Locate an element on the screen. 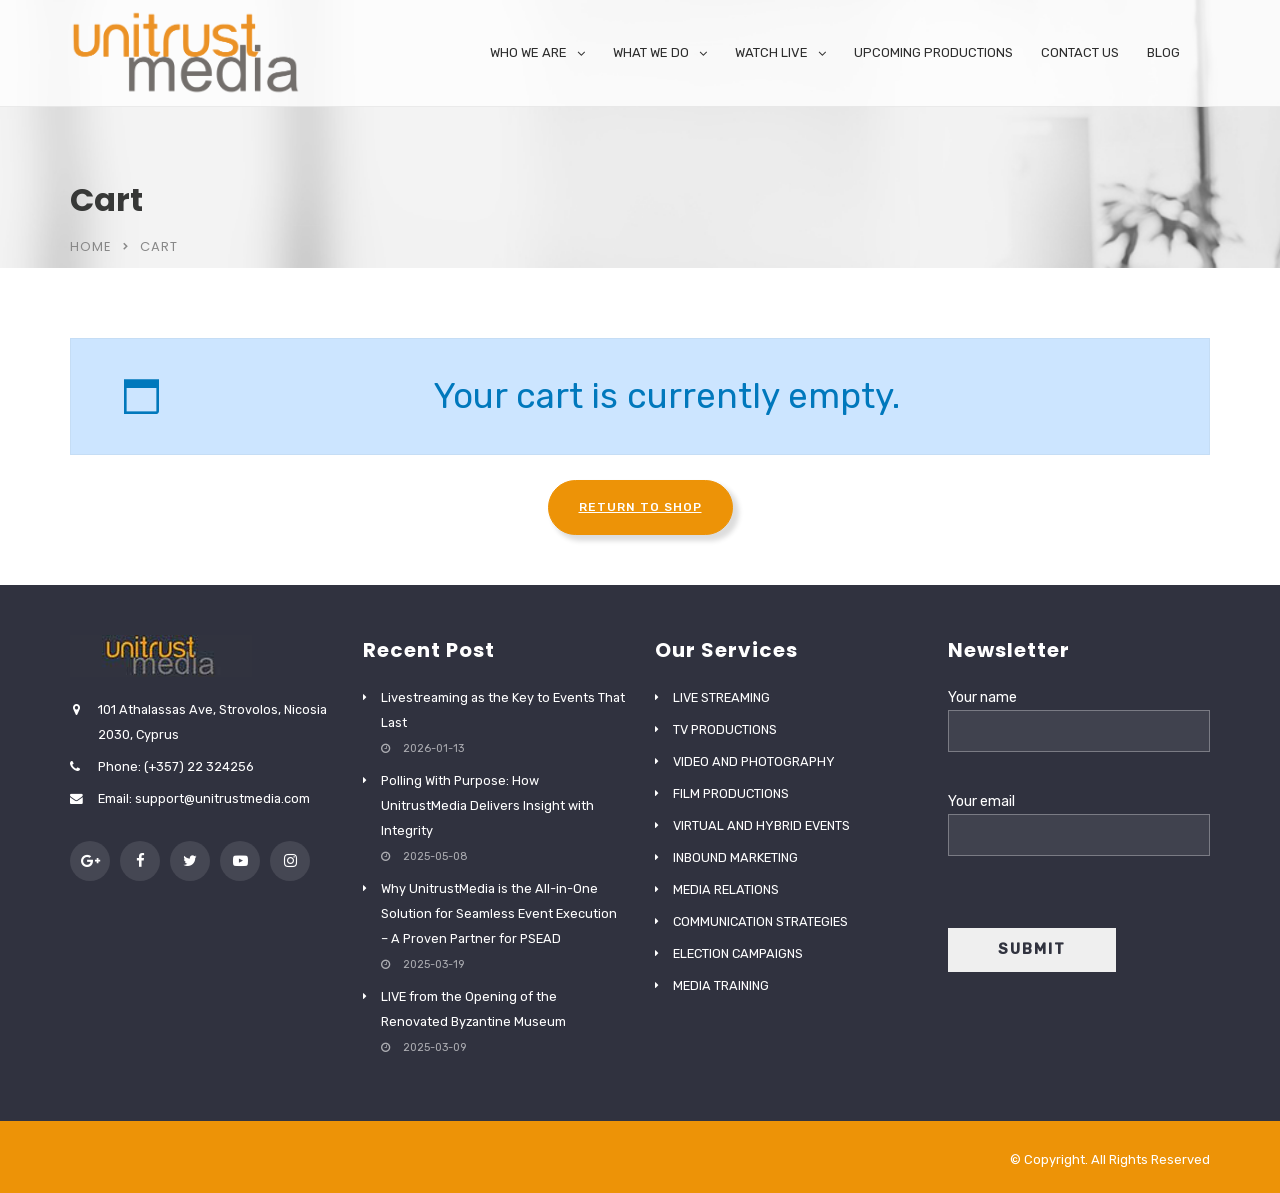  MEDIA RELATIONS is located at coordinates (726, 889).